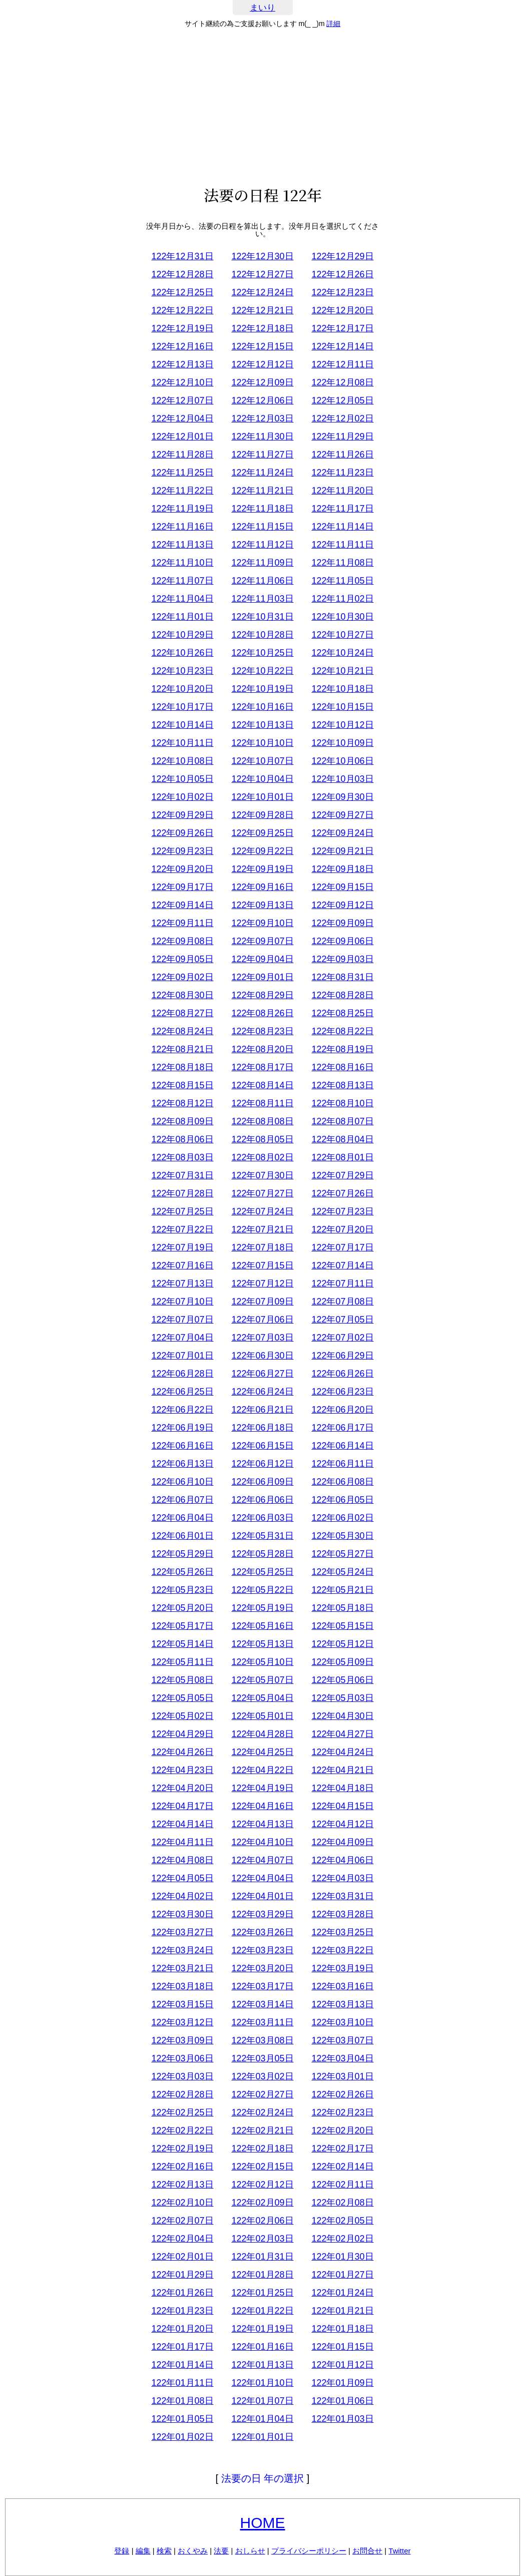  What do you see at coordinates (262, 1446) in the screenshot?
I see `122年06月15日` at bounding box center [262, 1446].